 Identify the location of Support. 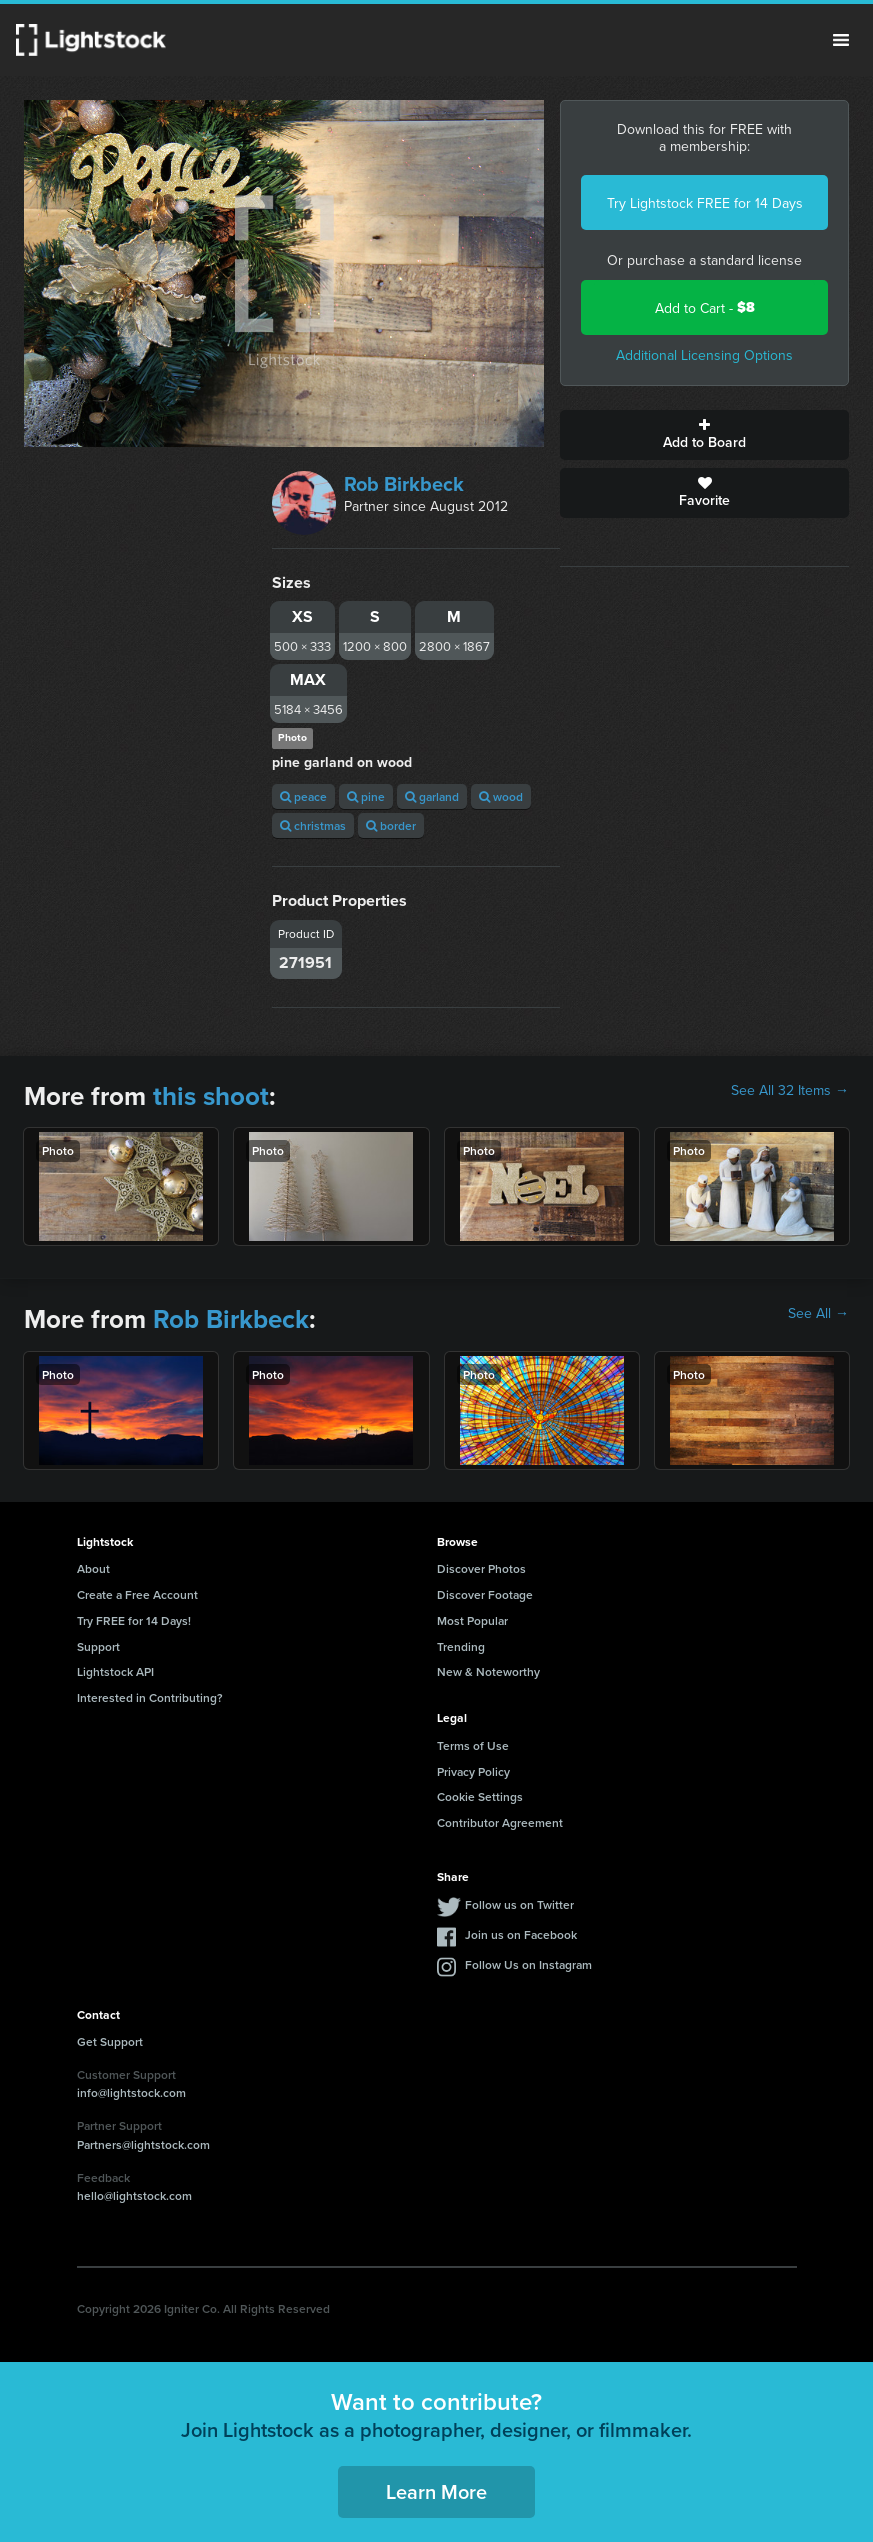
(98, 1646).